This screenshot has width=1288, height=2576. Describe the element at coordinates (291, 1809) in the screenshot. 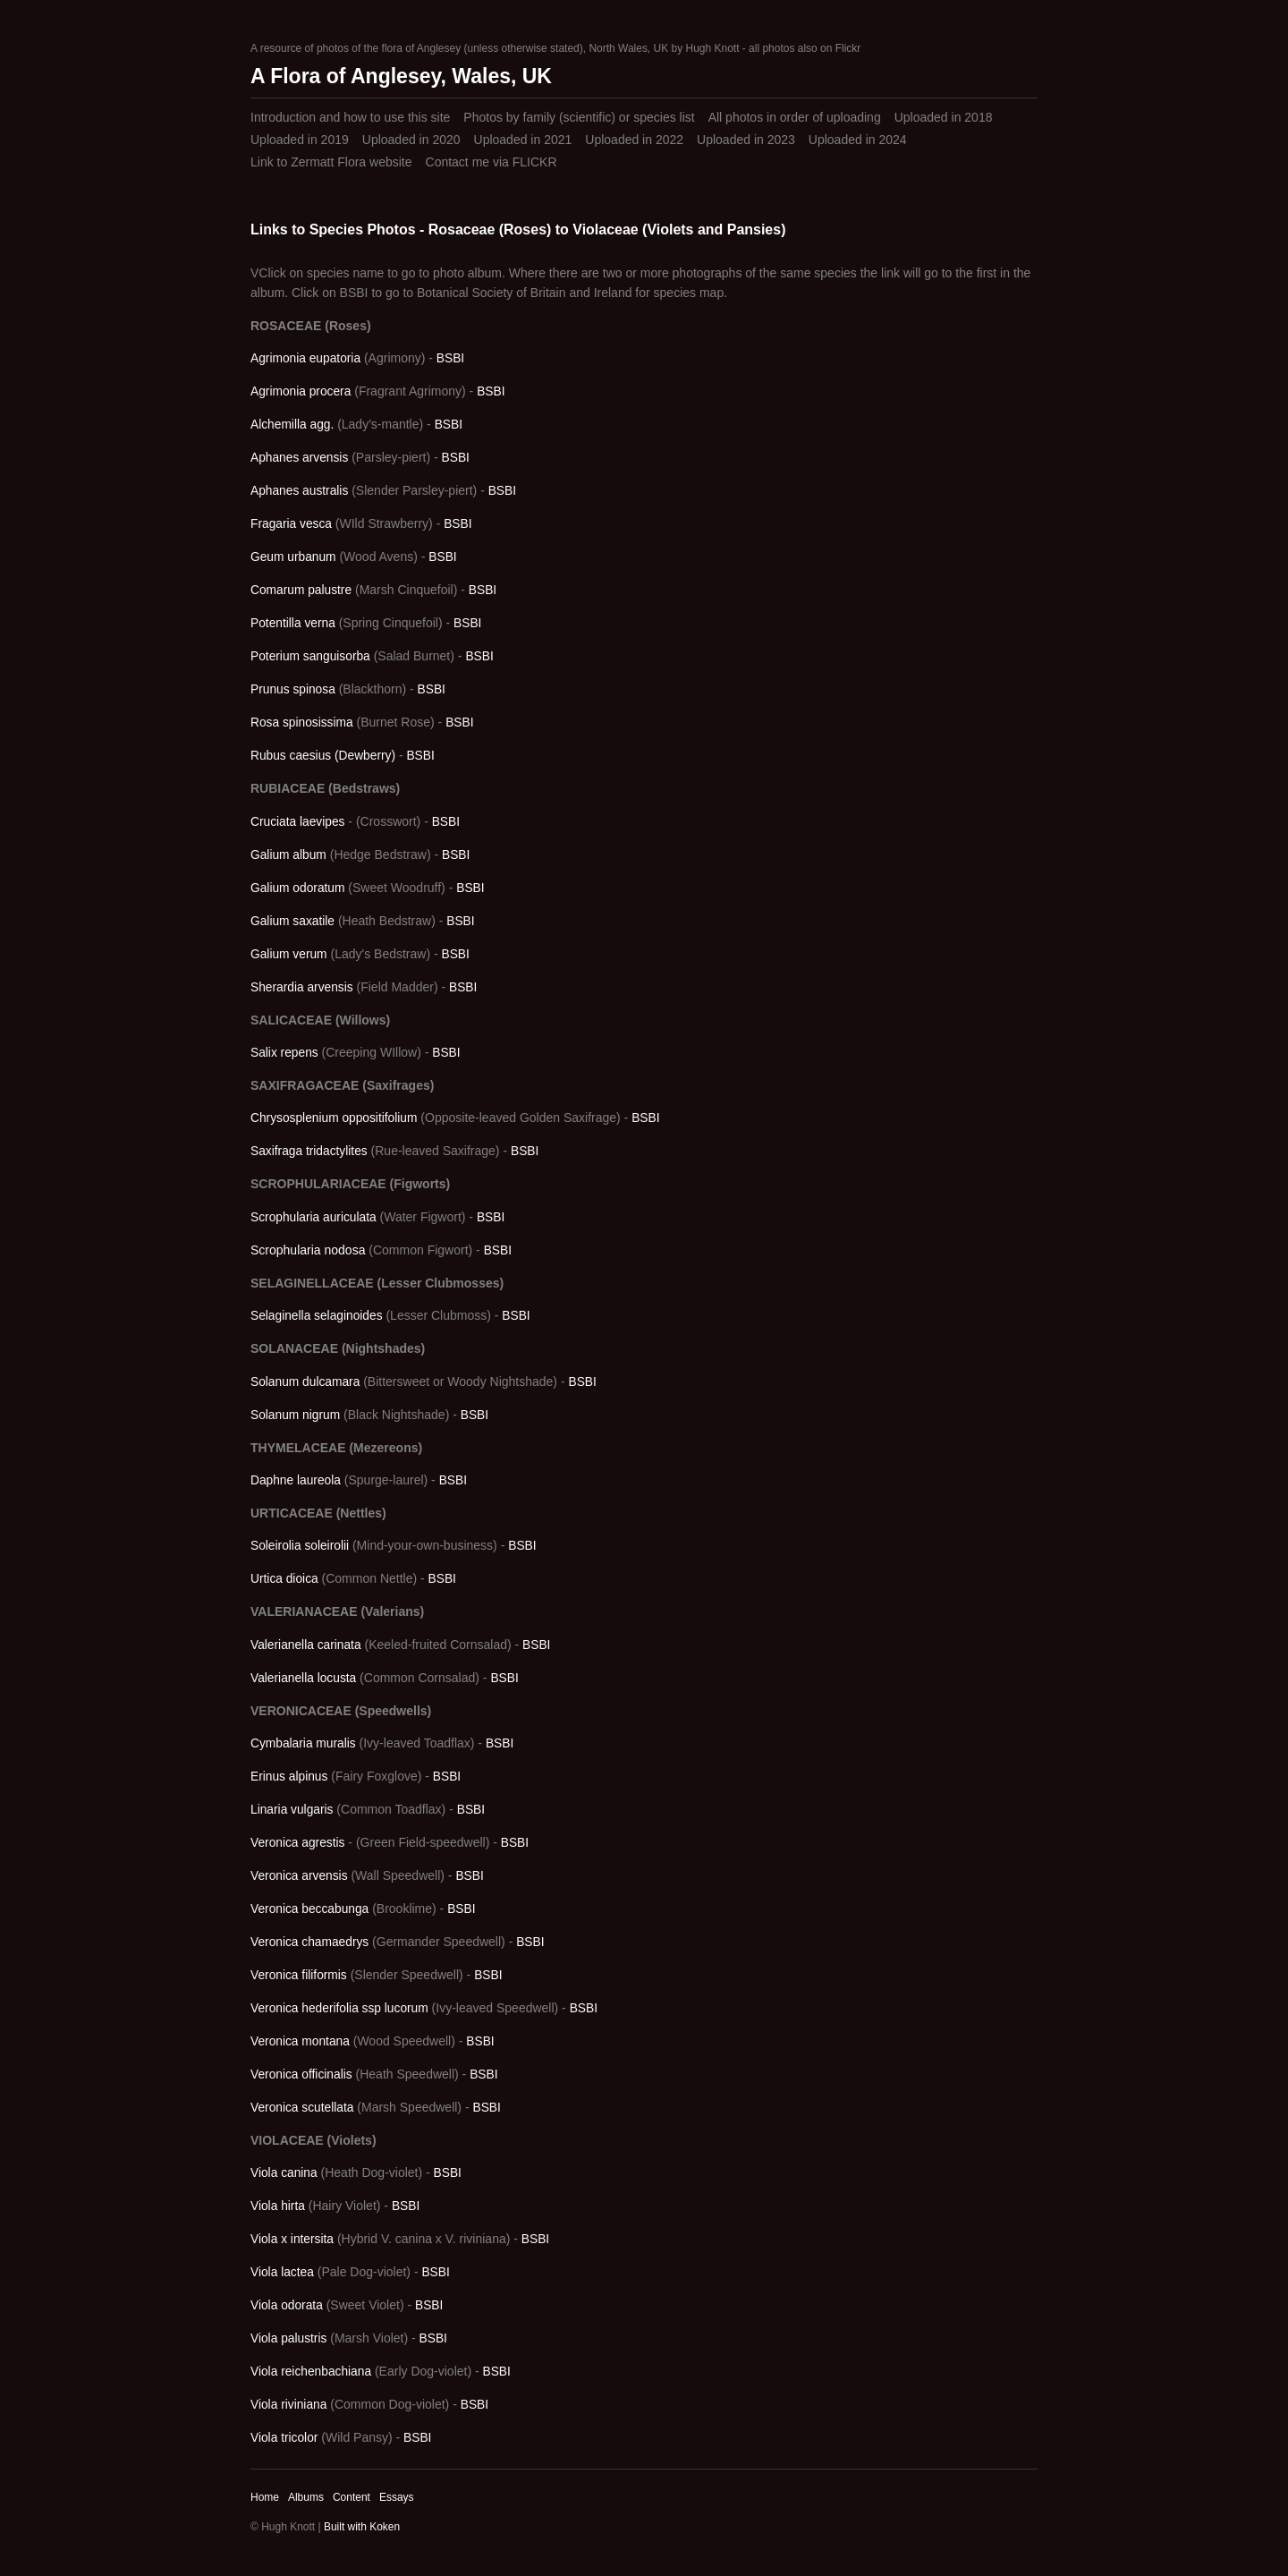

I see `Linaria vulgaris` at that location.